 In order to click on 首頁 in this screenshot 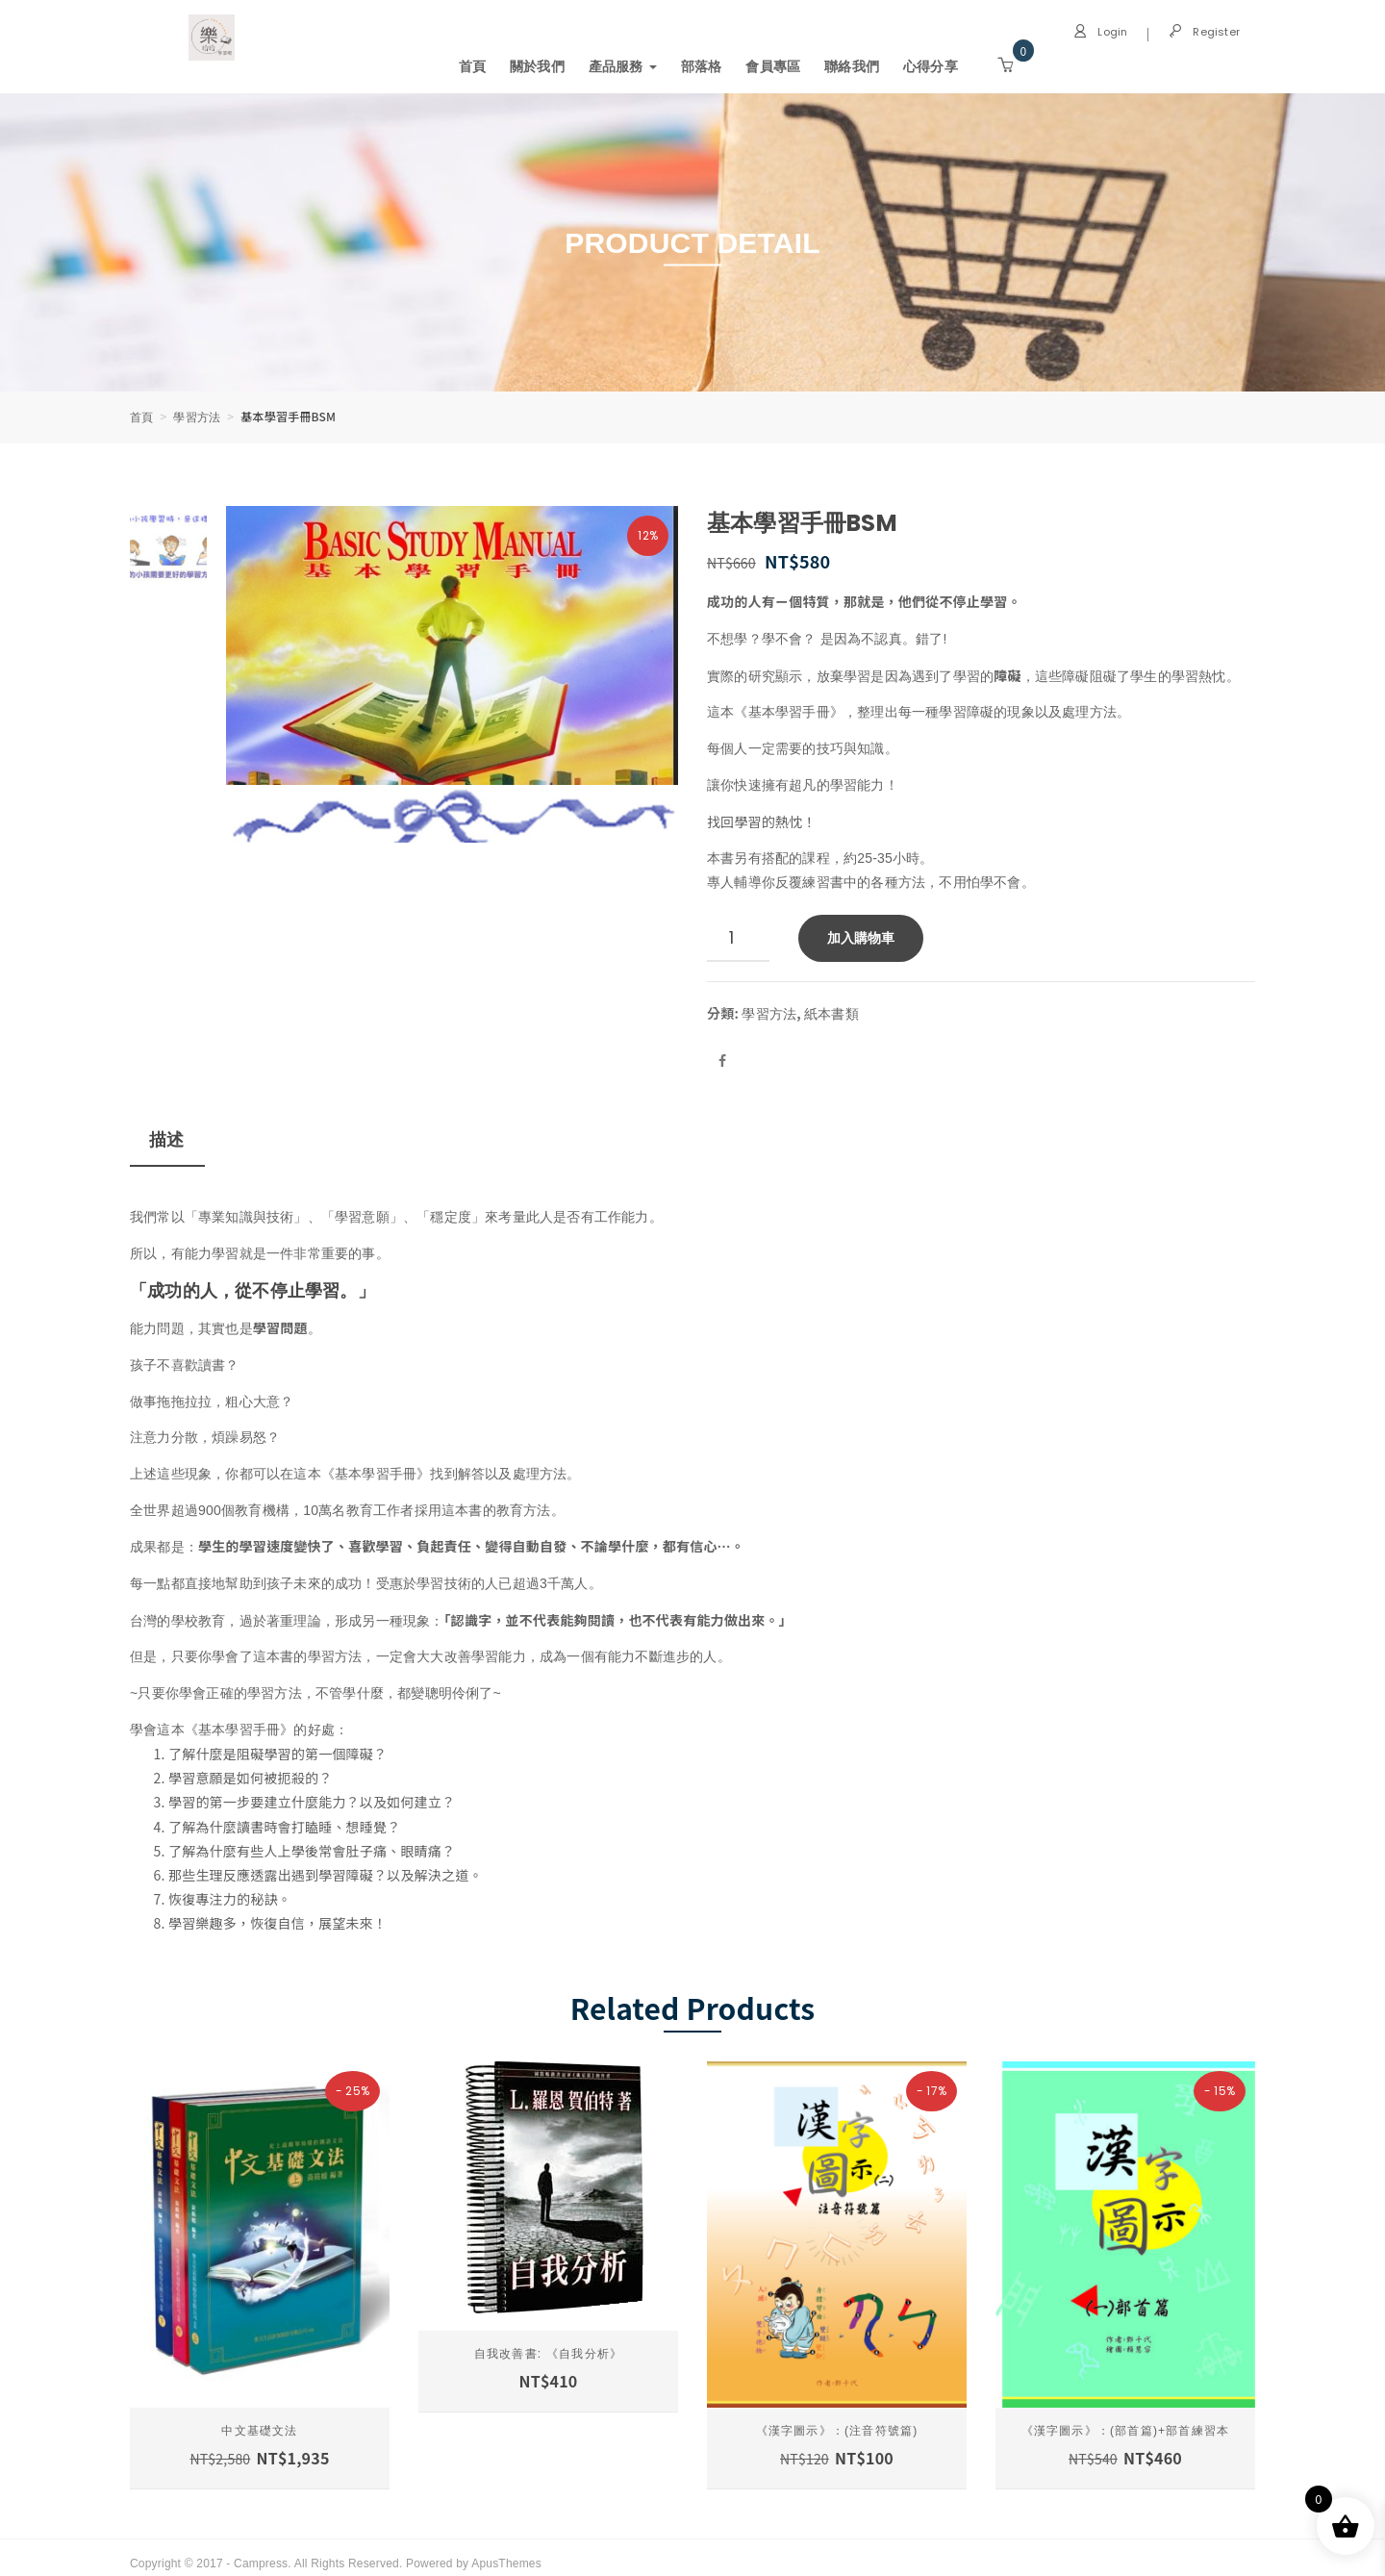, I will do `click(472, 66)`.